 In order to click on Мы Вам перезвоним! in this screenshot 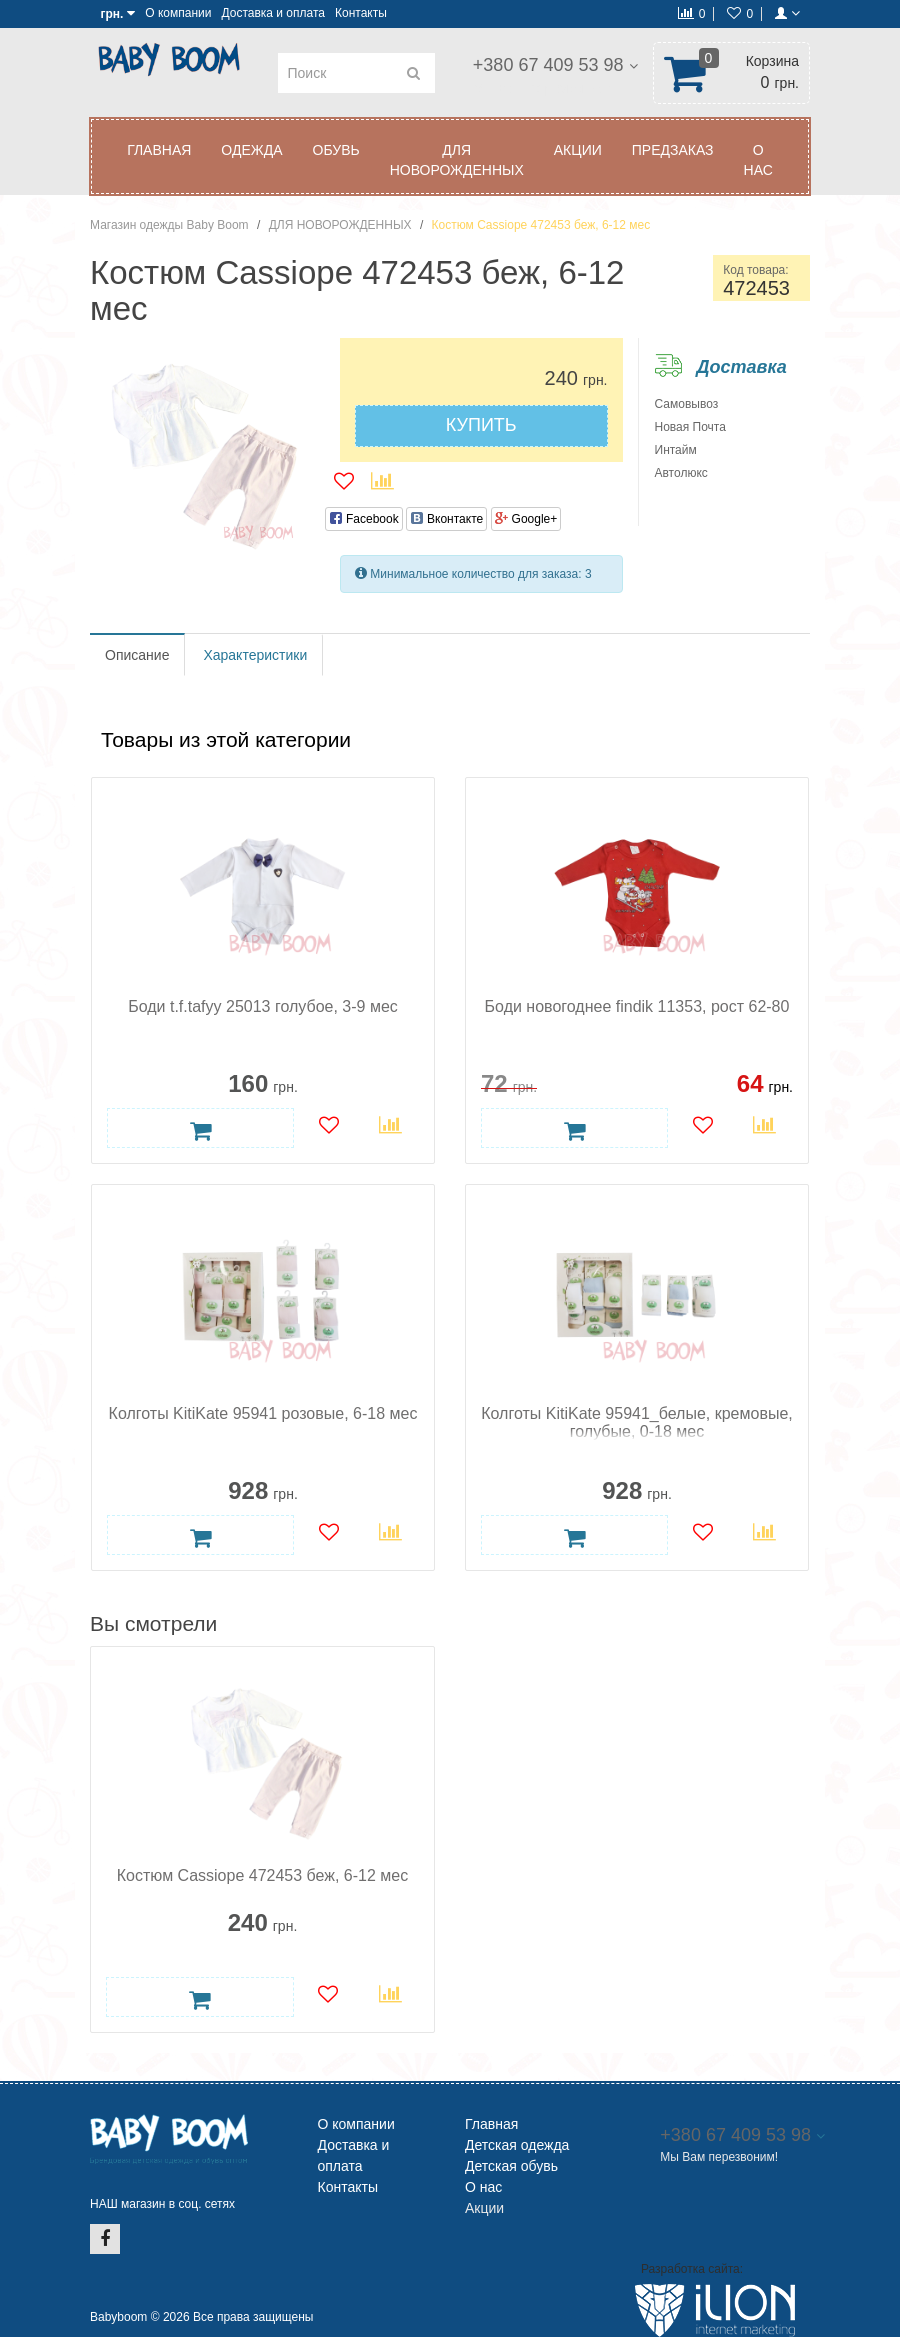, I will do `click(541, 88)`.